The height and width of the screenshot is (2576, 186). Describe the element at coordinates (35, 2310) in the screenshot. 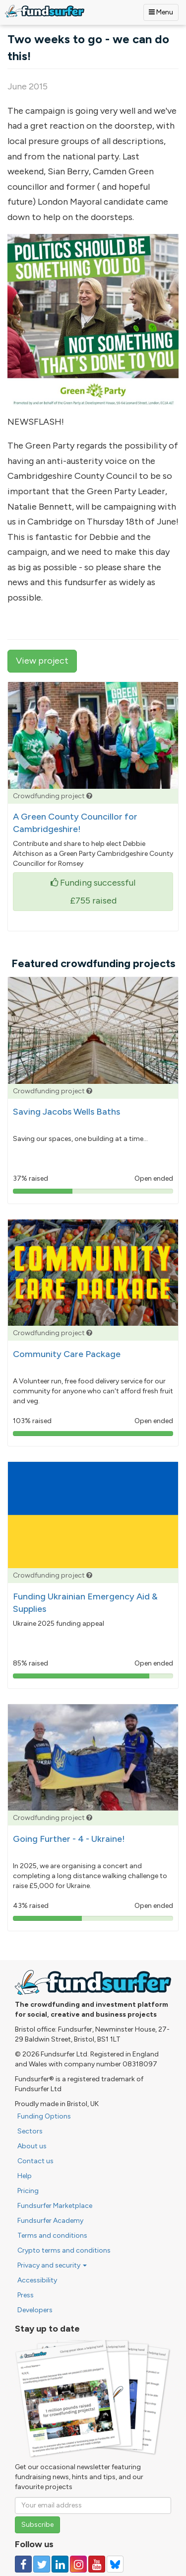

I see `Developers` at that location.